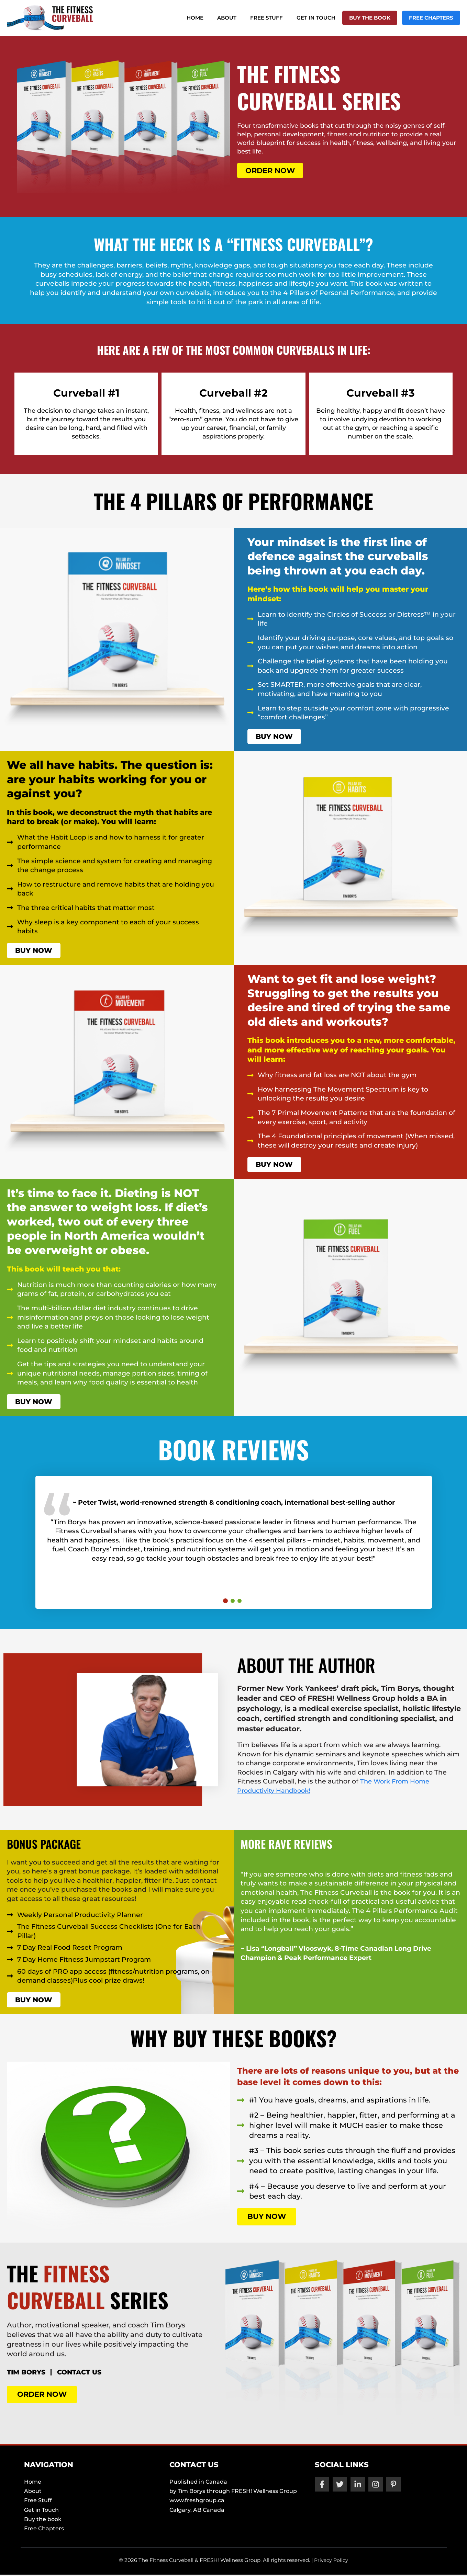  What do you see at coordinates (213, 17) in the screenshot?
I see `Home` at bounding box center [213, 17].